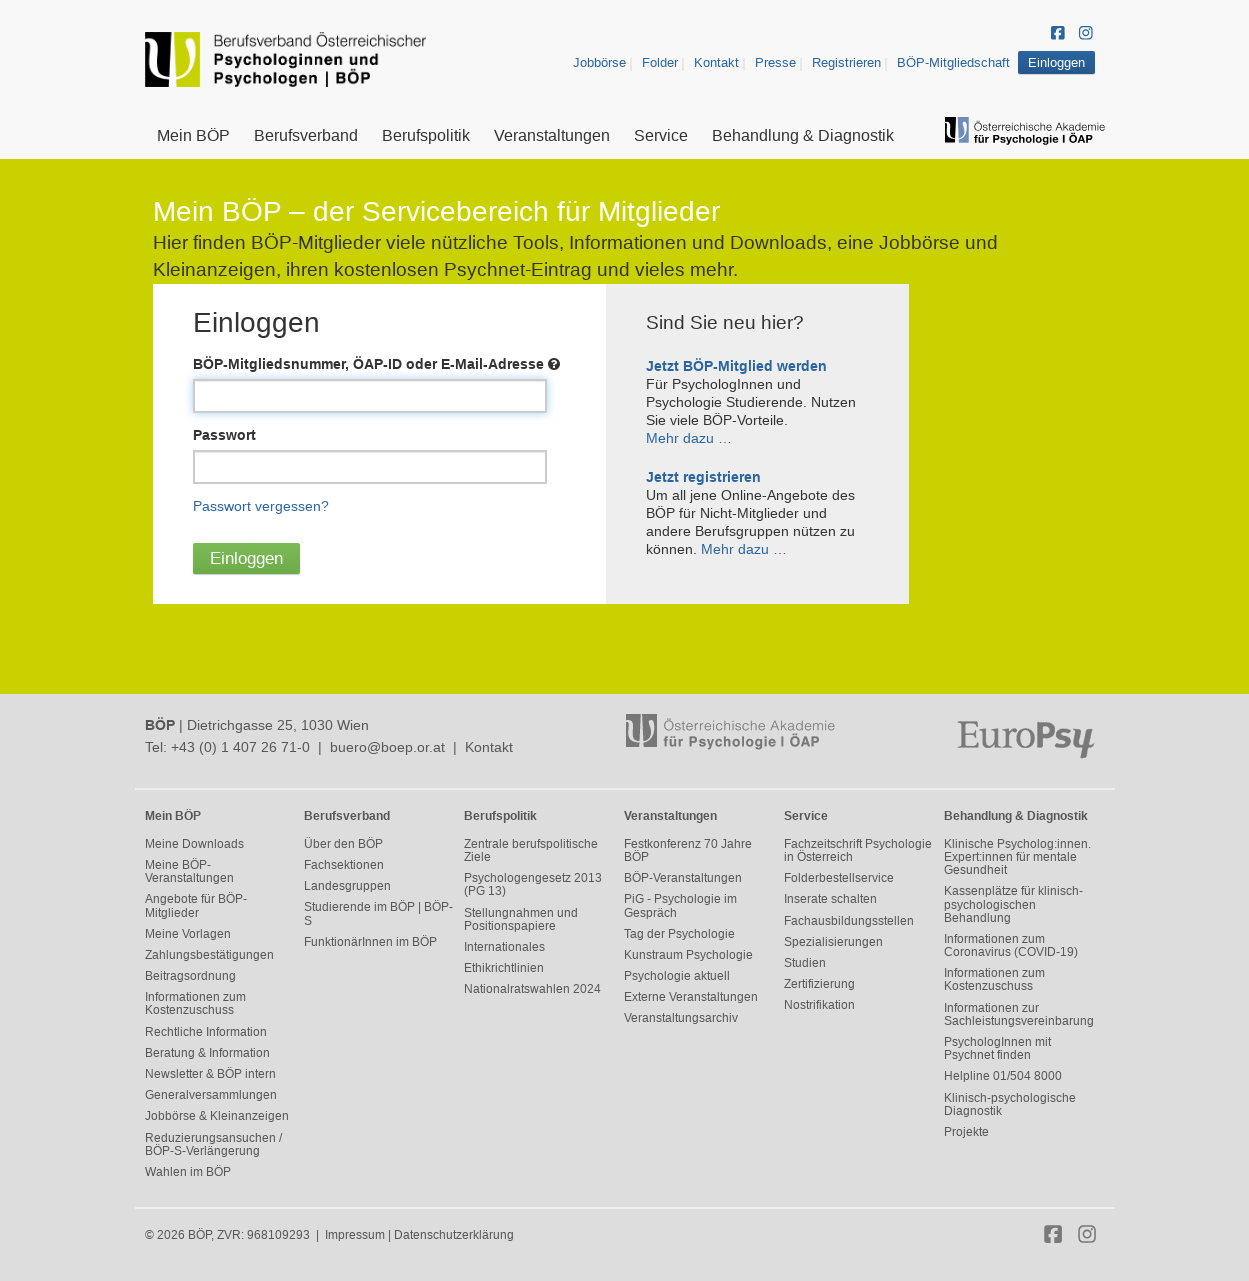 The image size is (1249, 1281). What do you see at coordinates (211, 1095) in the screenshot?
I see `Generalversammlungen` at bounding box center [211, 1095].